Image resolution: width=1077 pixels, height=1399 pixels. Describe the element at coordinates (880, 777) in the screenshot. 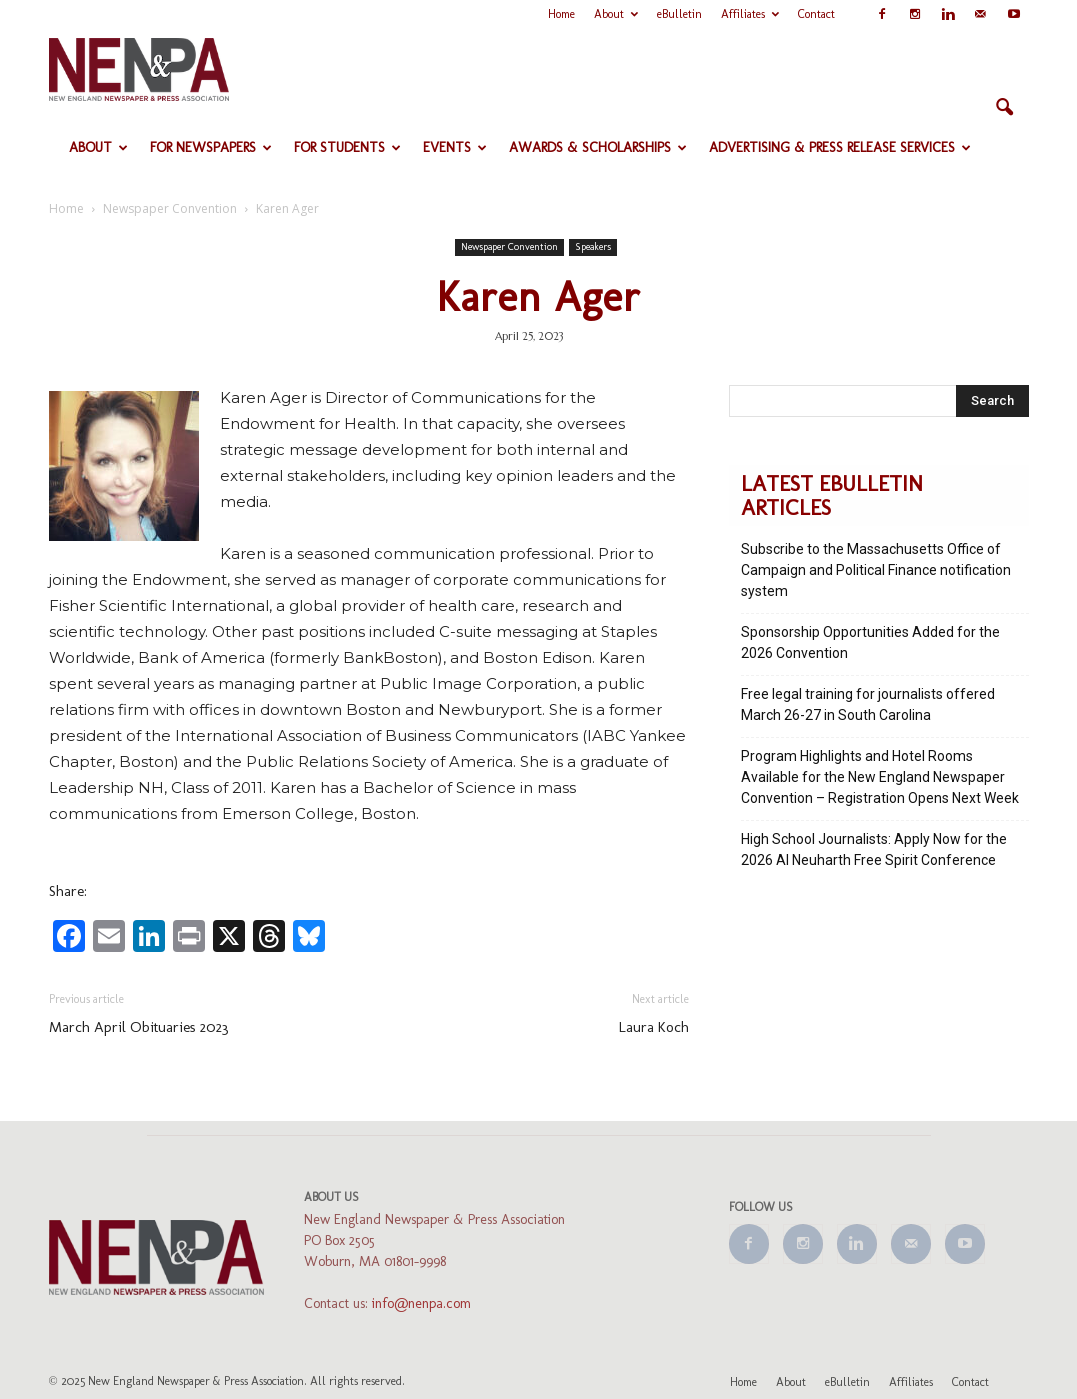

I see `Program Highlights and Hotel Rooms Available for the New England Newspaper Convention – Registration Opens Next Week` at that location.